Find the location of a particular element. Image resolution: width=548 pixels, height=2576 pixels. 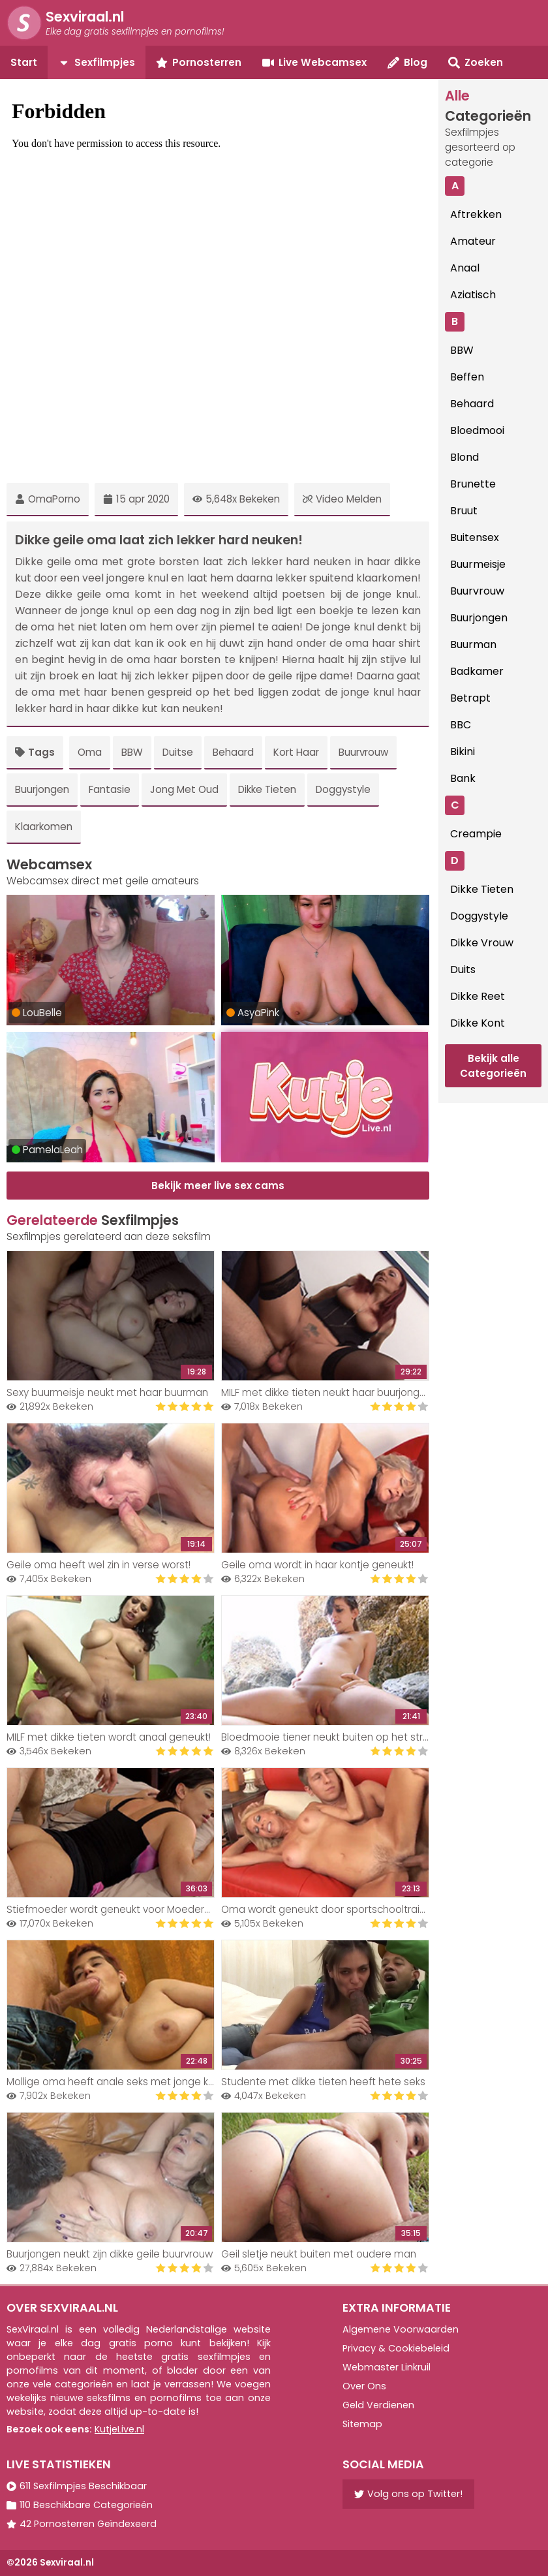

Duitse is located at coordinates (177, 752).